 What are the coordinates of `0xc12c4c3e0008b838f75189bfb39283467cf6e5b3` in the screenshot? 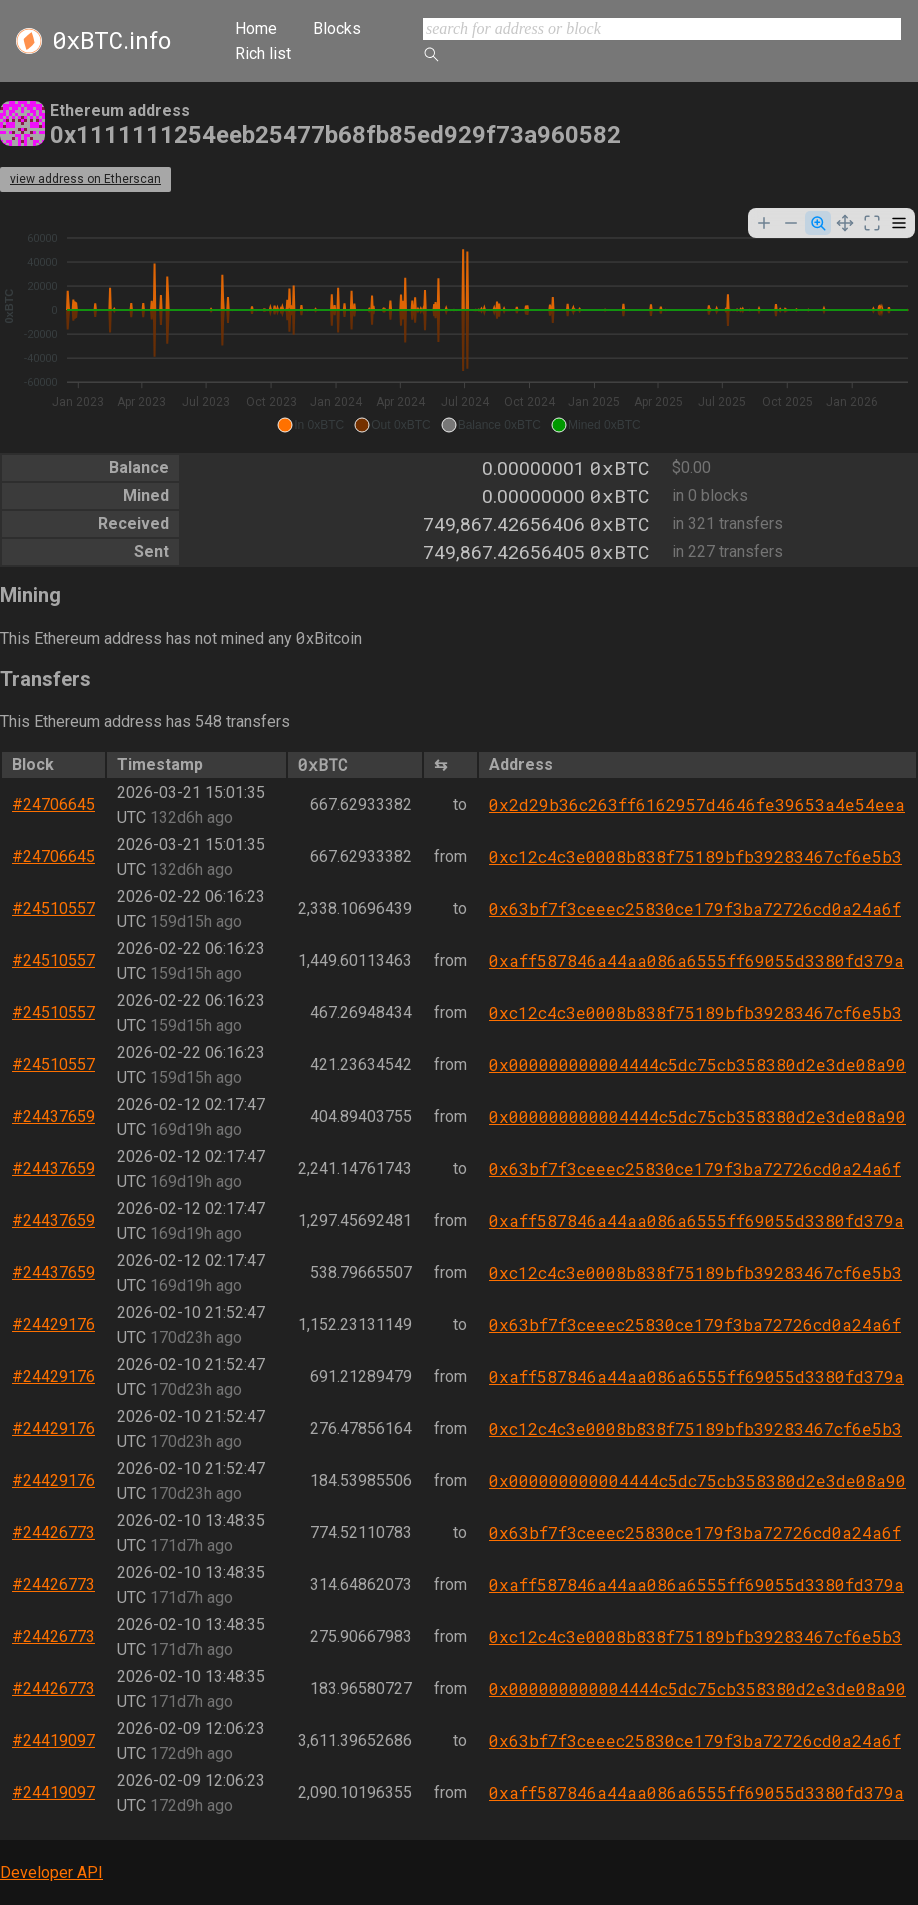 It's located at (695, 856).